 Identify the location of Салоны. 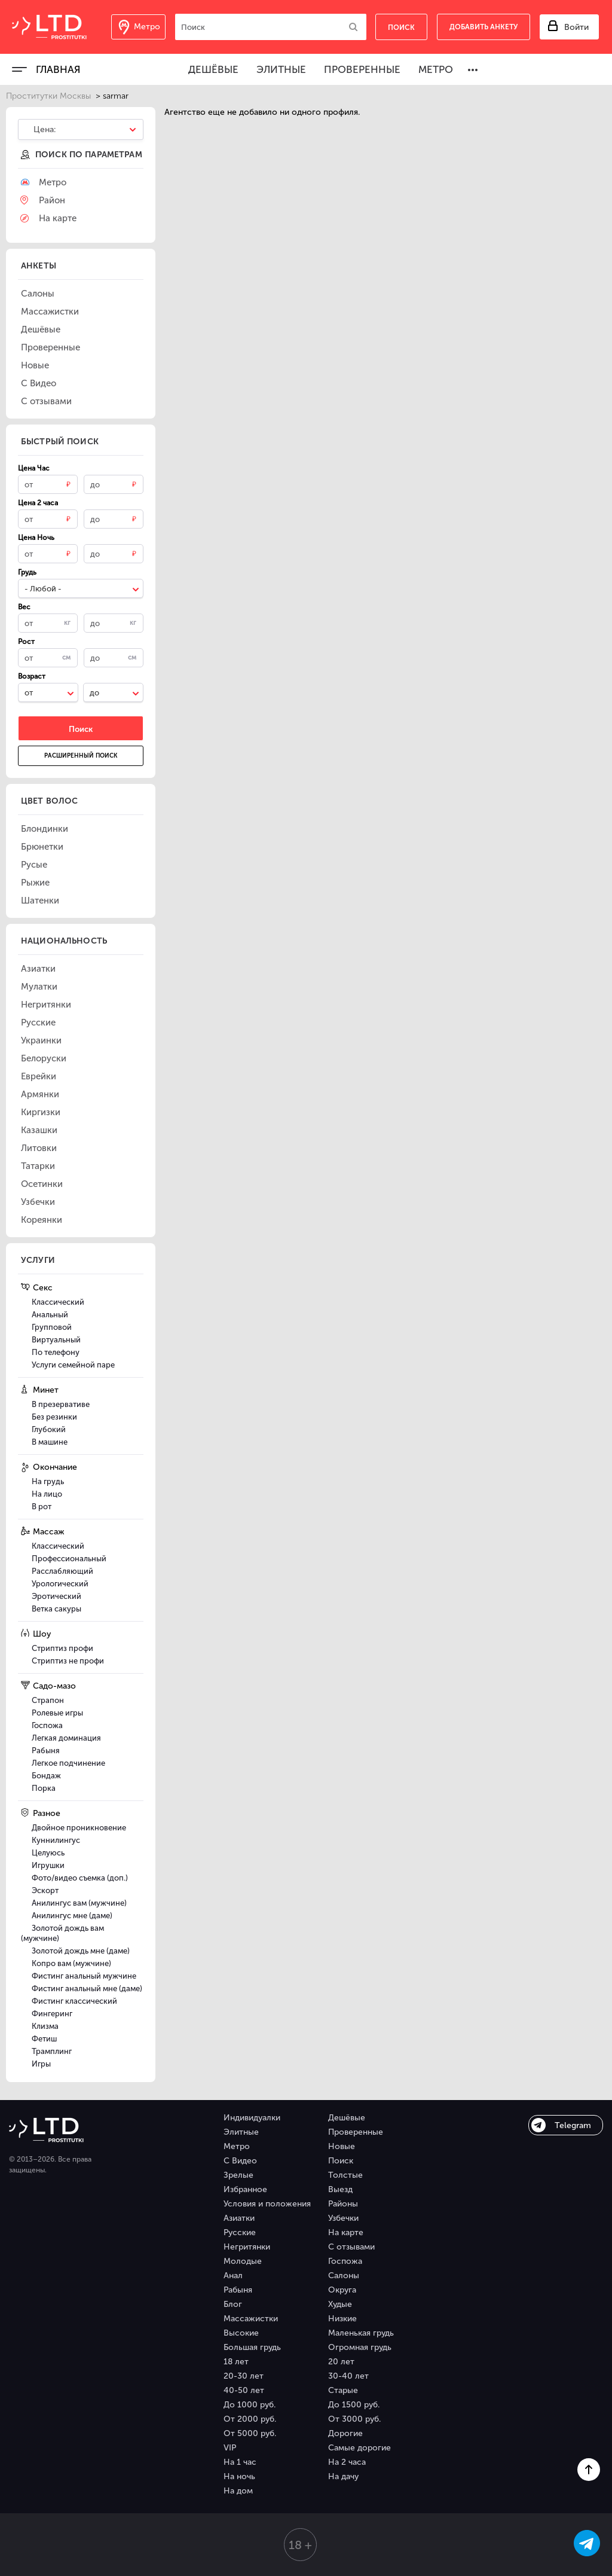
(343, 2275).